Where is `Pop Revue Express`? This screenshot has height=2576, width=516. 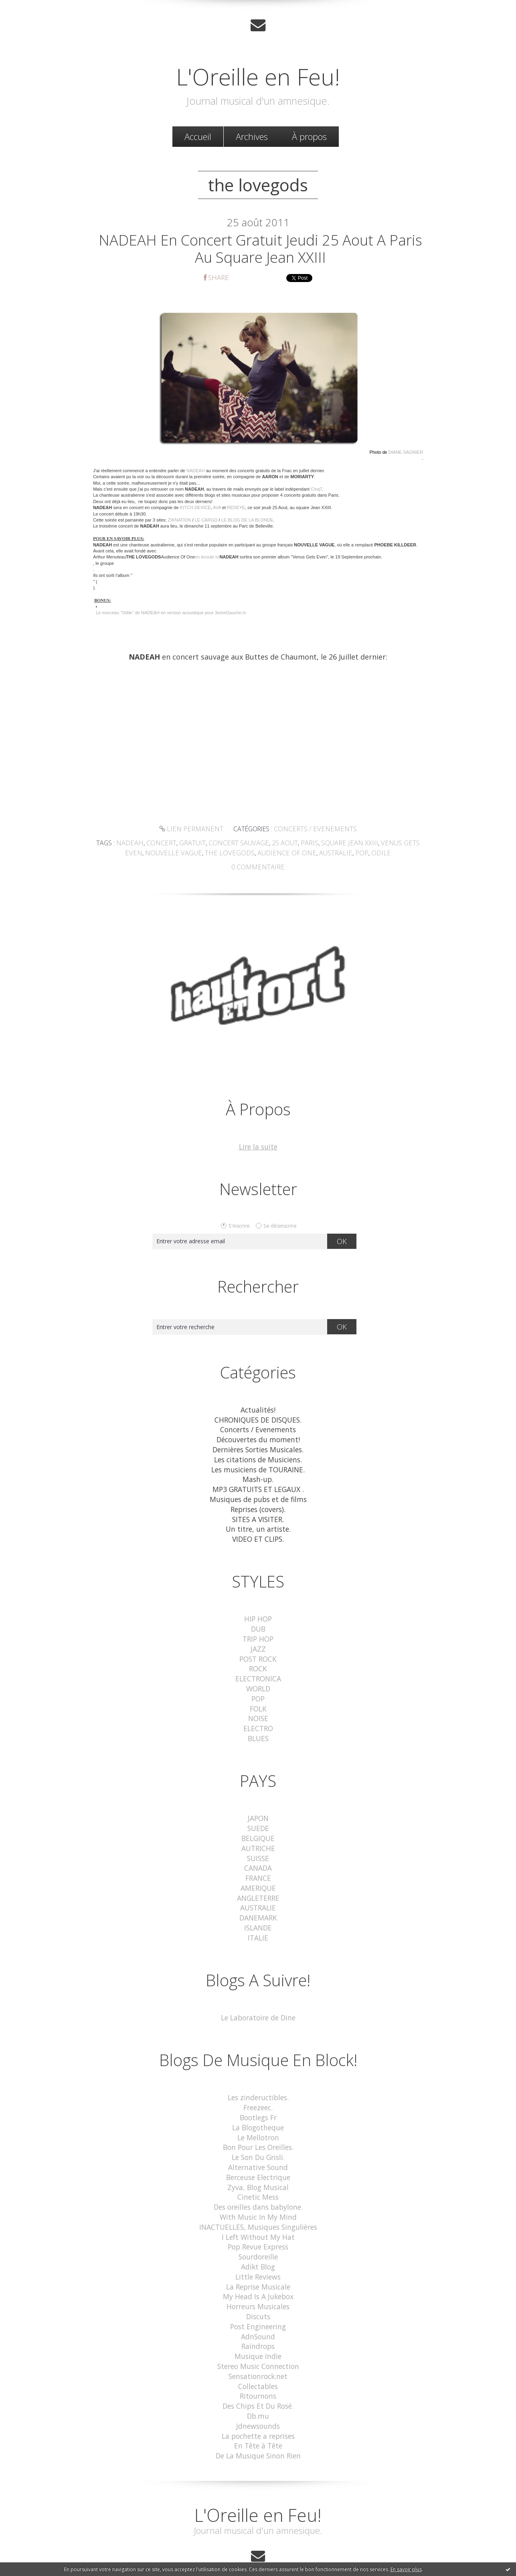 Pop Revue Express is located at coordinates (258, 2224).